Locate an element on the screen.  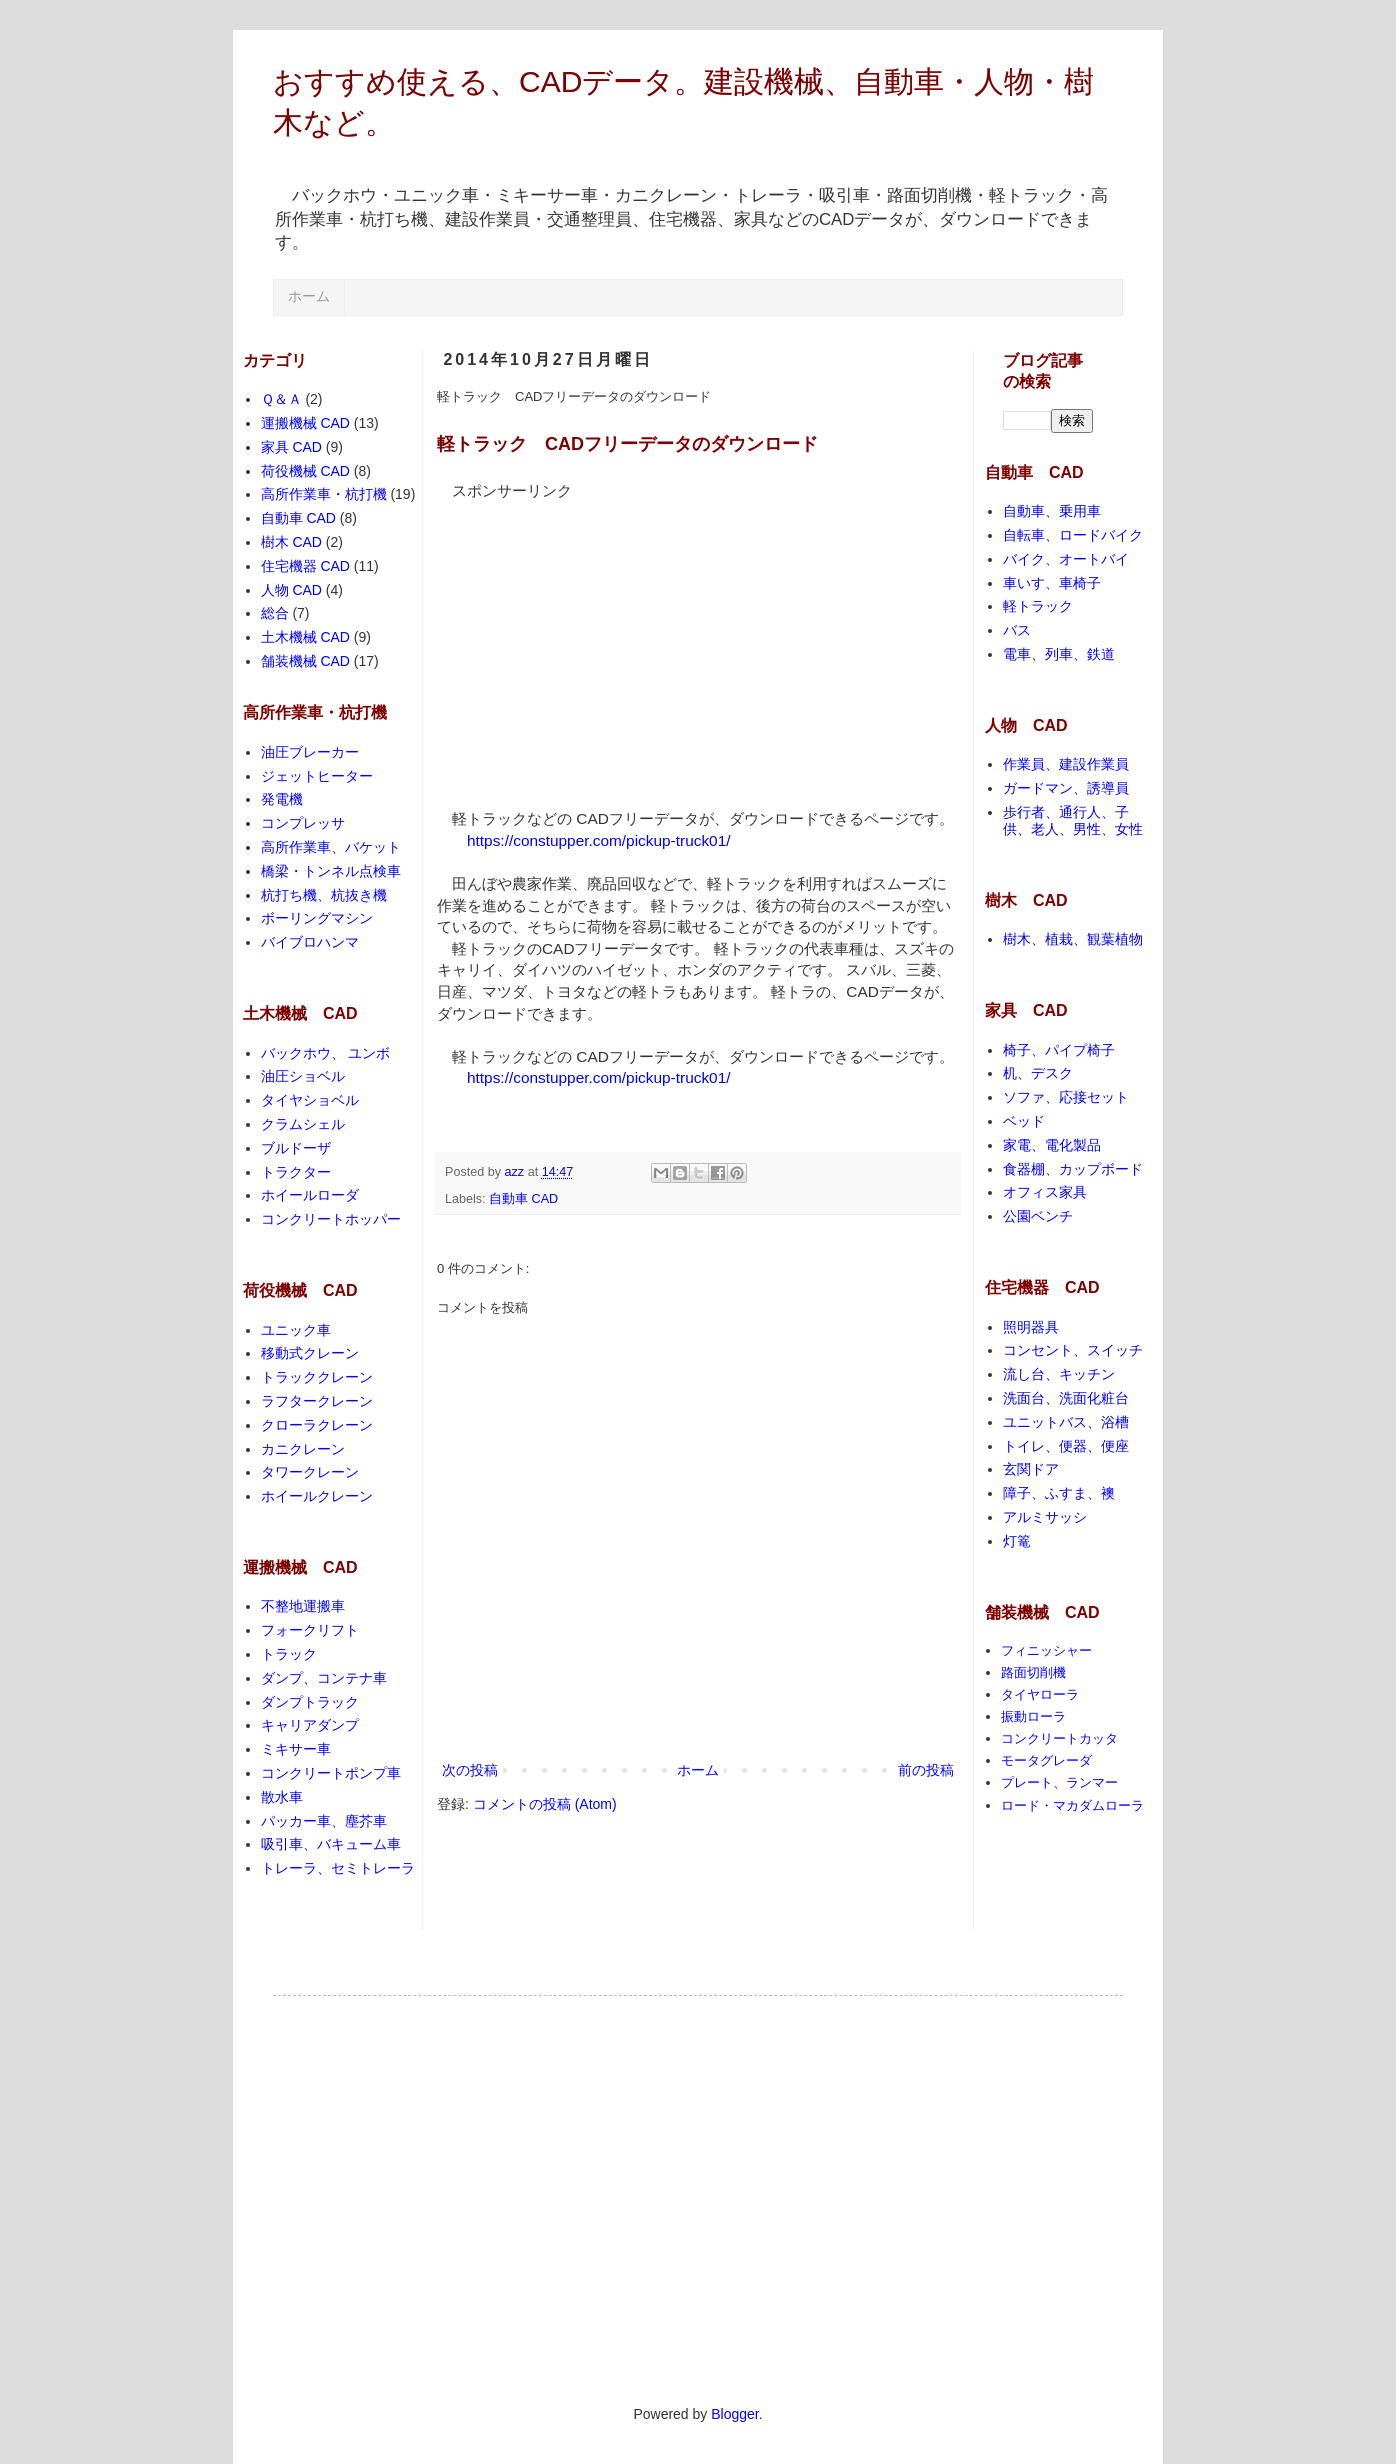
トイレ、便器、便座 is located at coordinates (1066, 1446).